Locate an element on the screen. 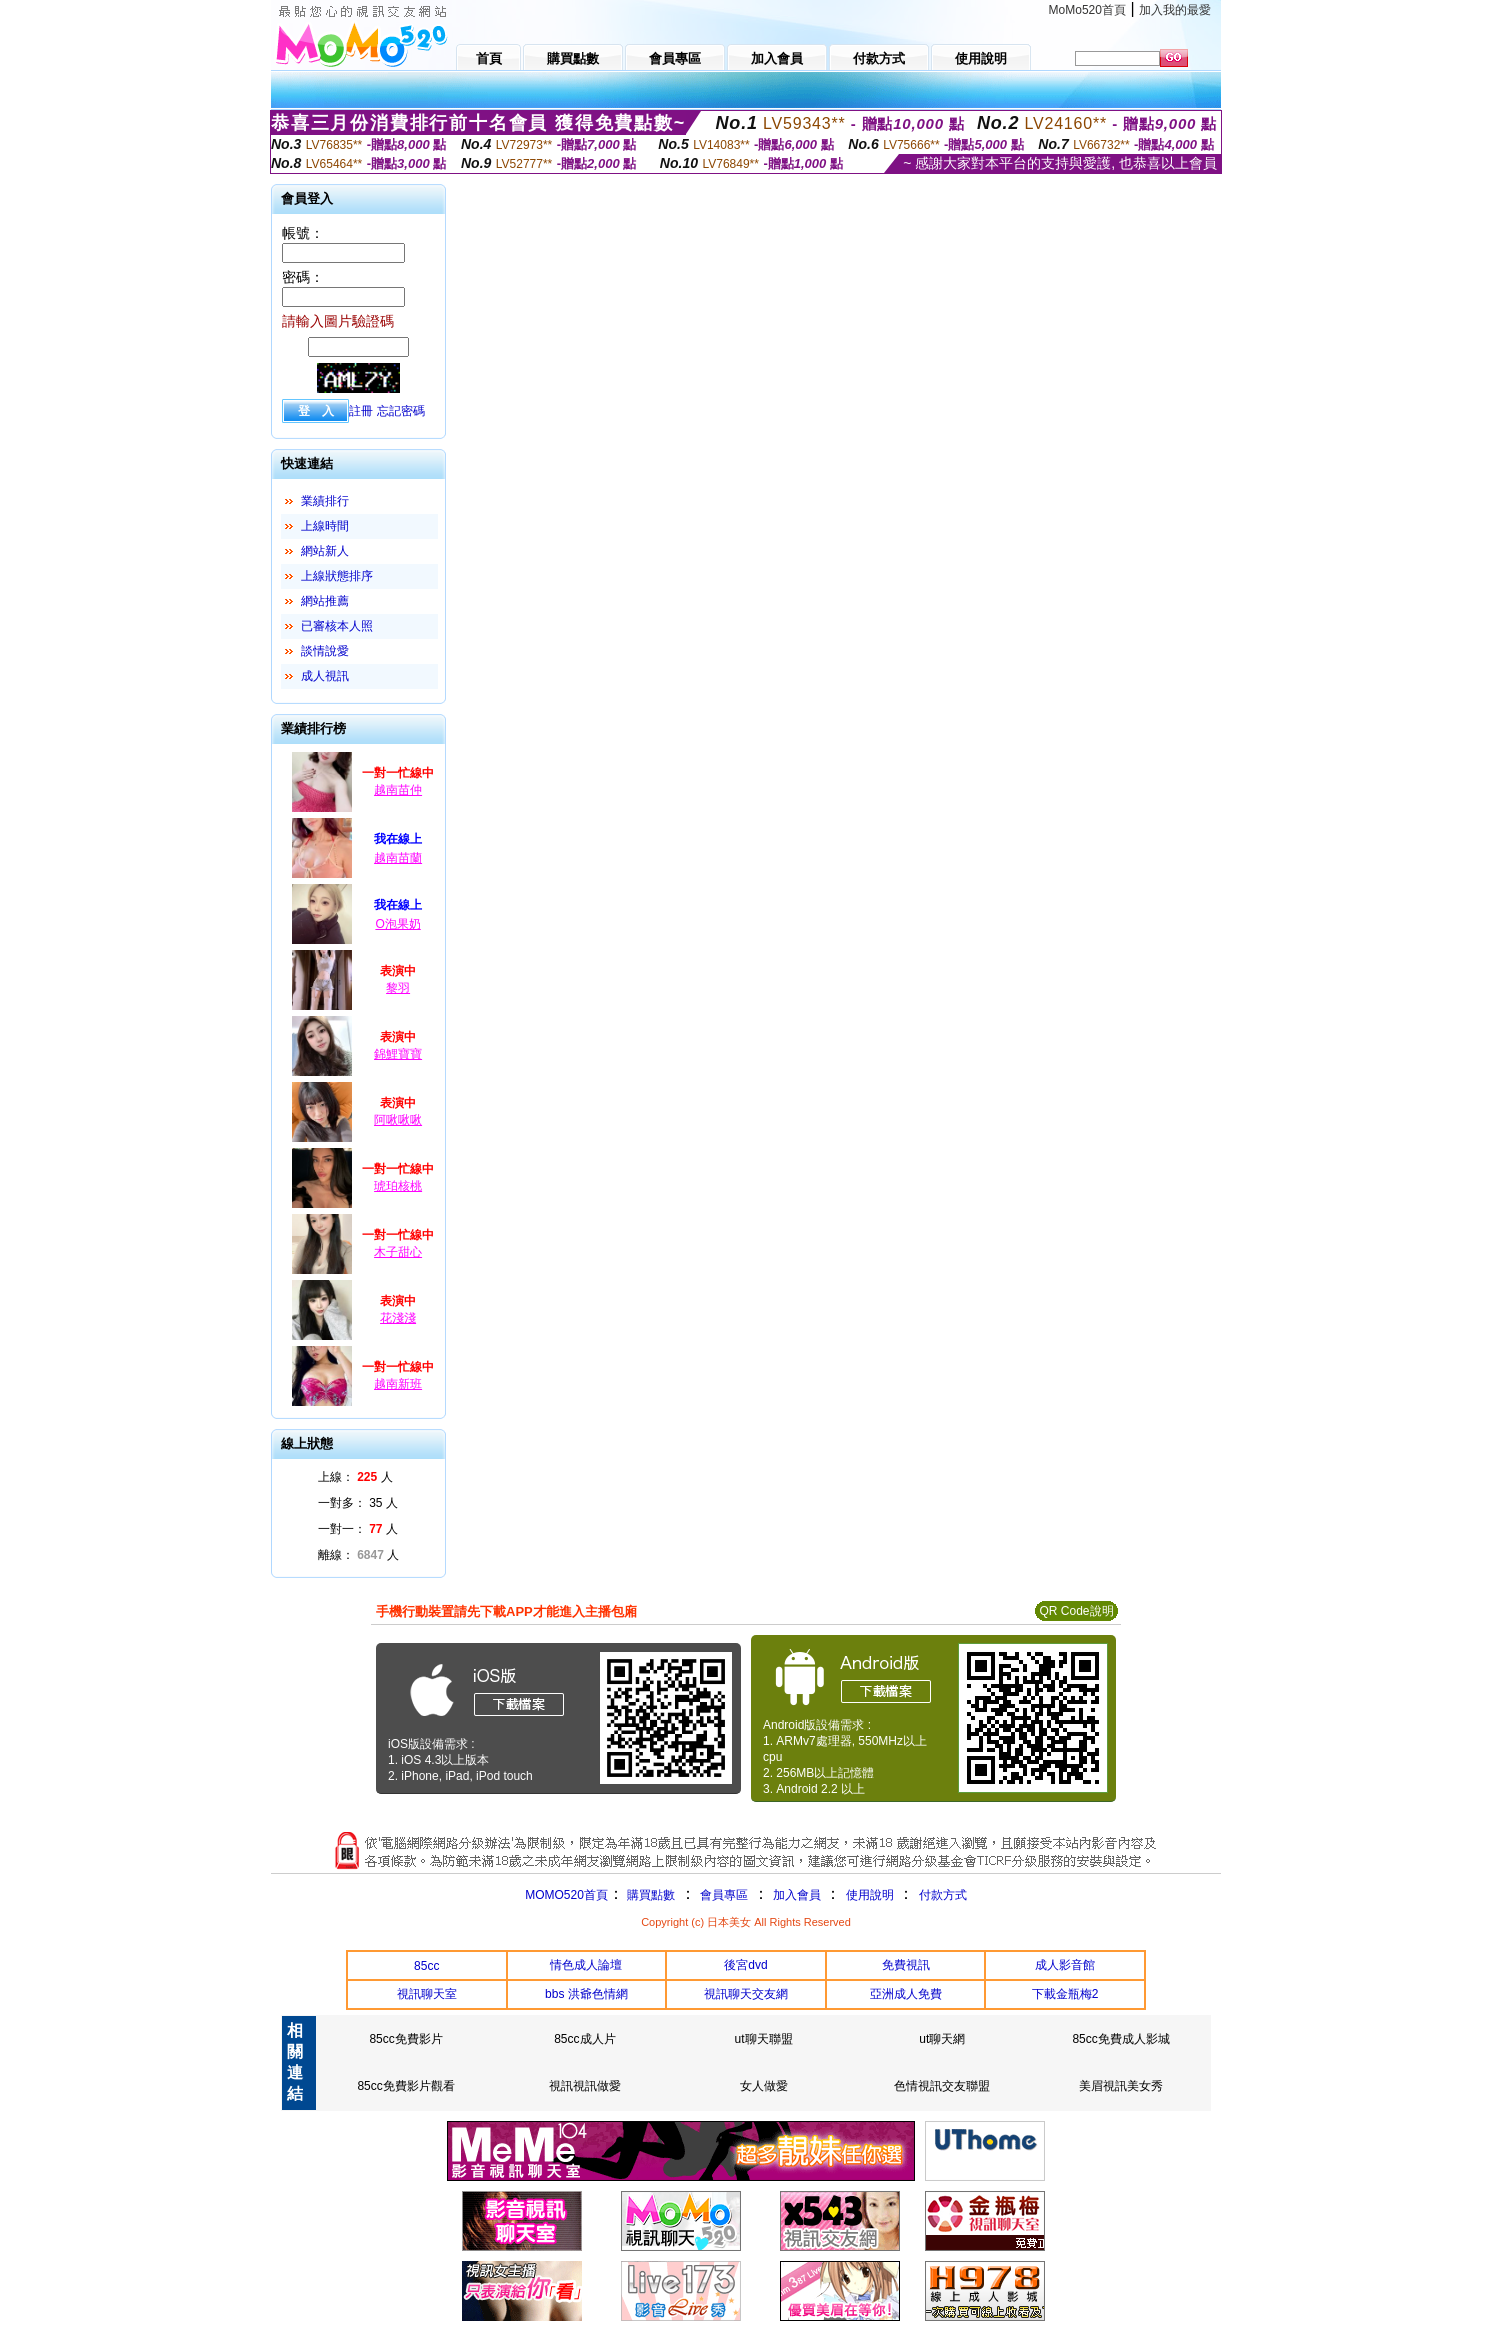  色情視訊交友聯盟 is located at coordinates (942, 2086).